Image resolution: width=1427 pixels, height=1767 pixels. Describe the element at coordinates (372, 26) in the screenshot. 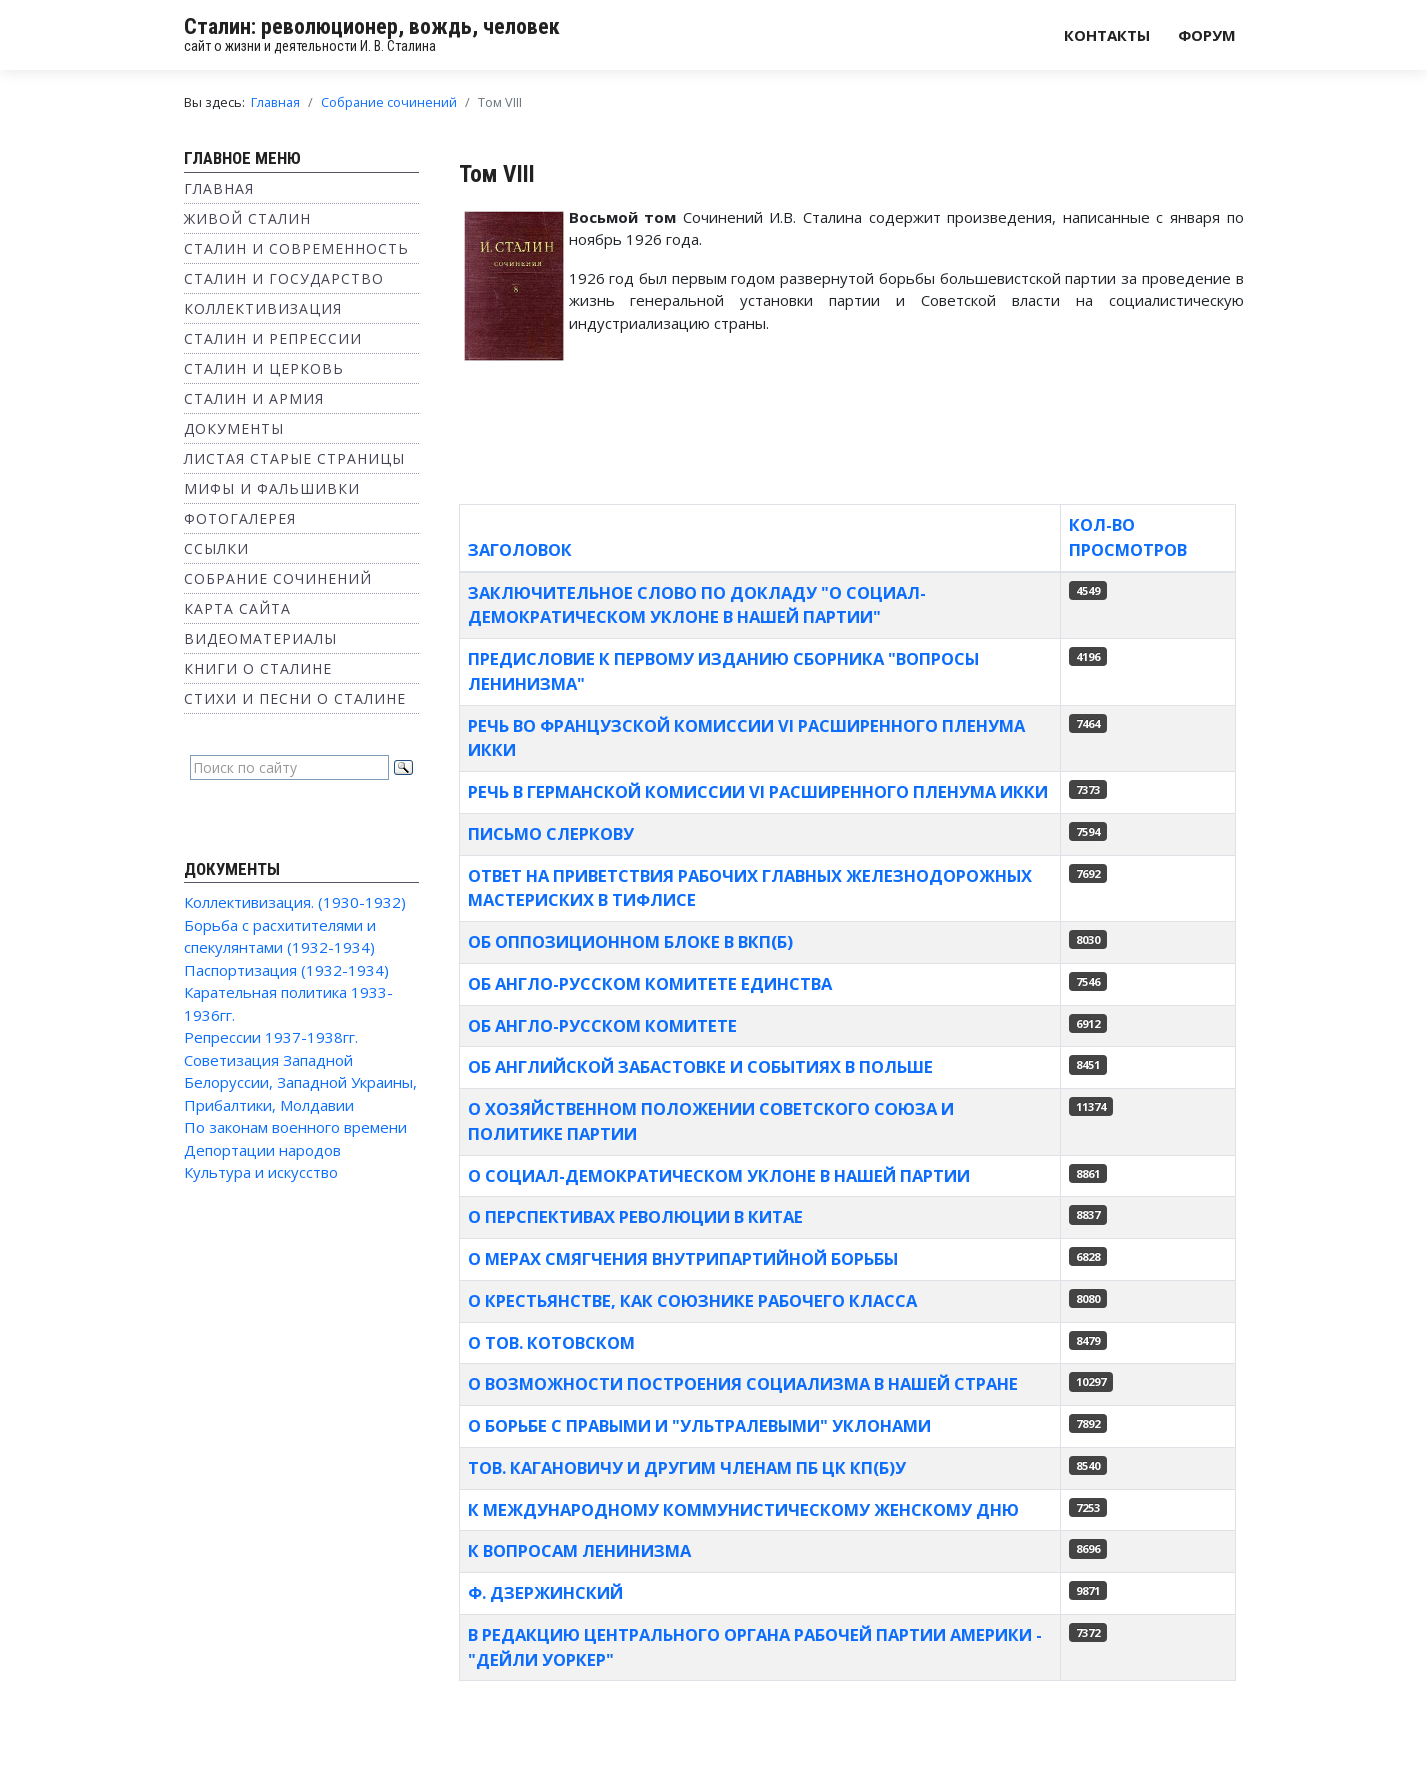

I see `Сталин: революционер, вождь, человек` at that location.